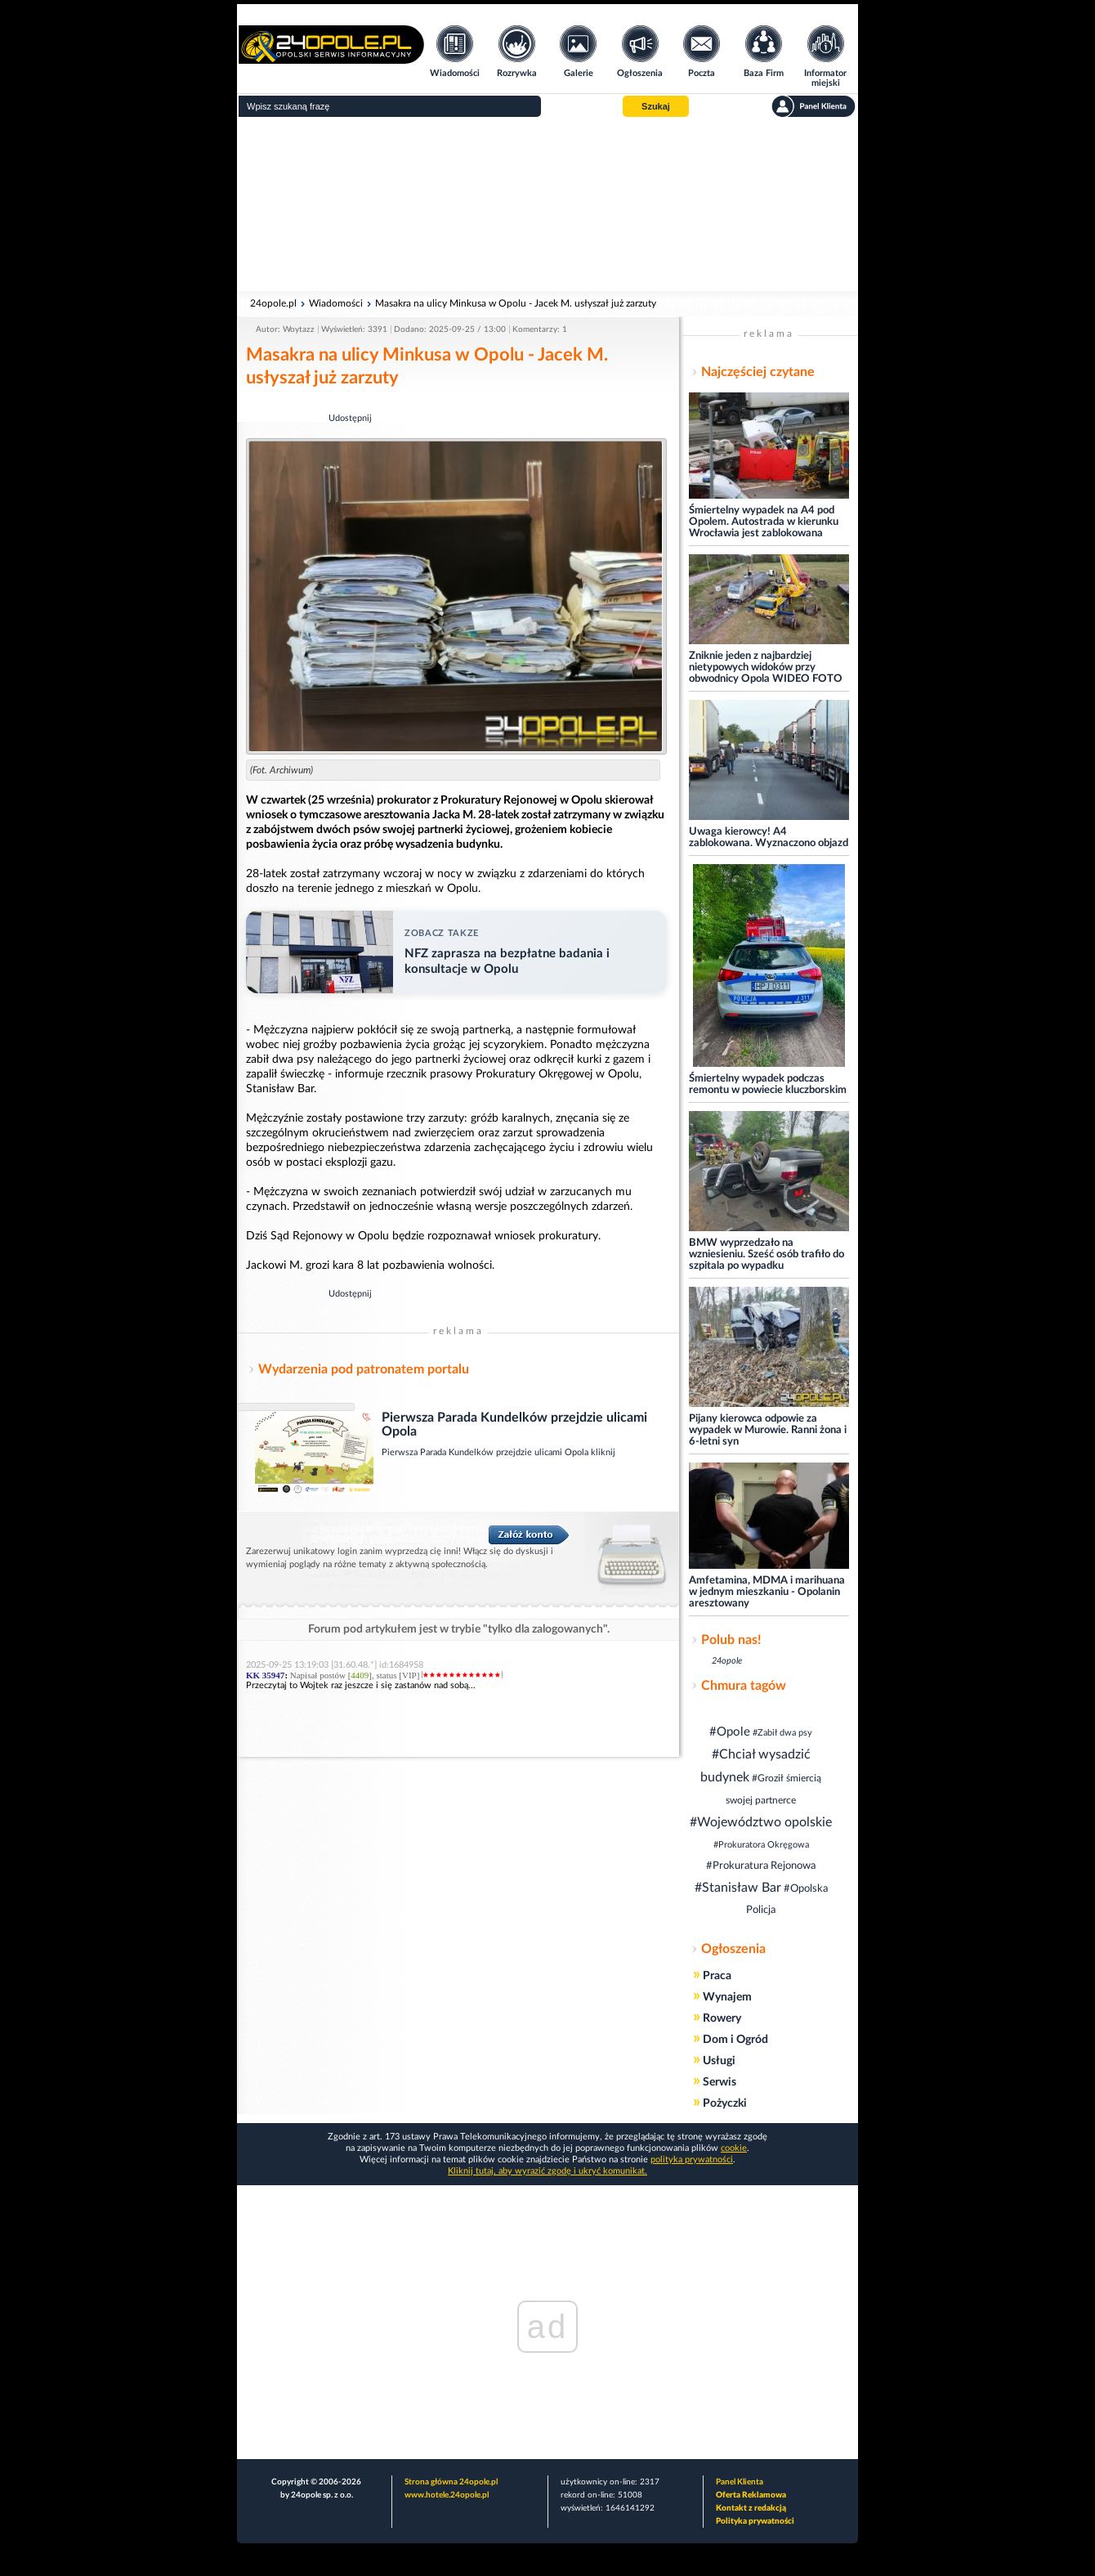  What do you see at coordinates (739, 2482) in the screenshot?
I see `Panel Klienta` at bounding box center [739, 2482].